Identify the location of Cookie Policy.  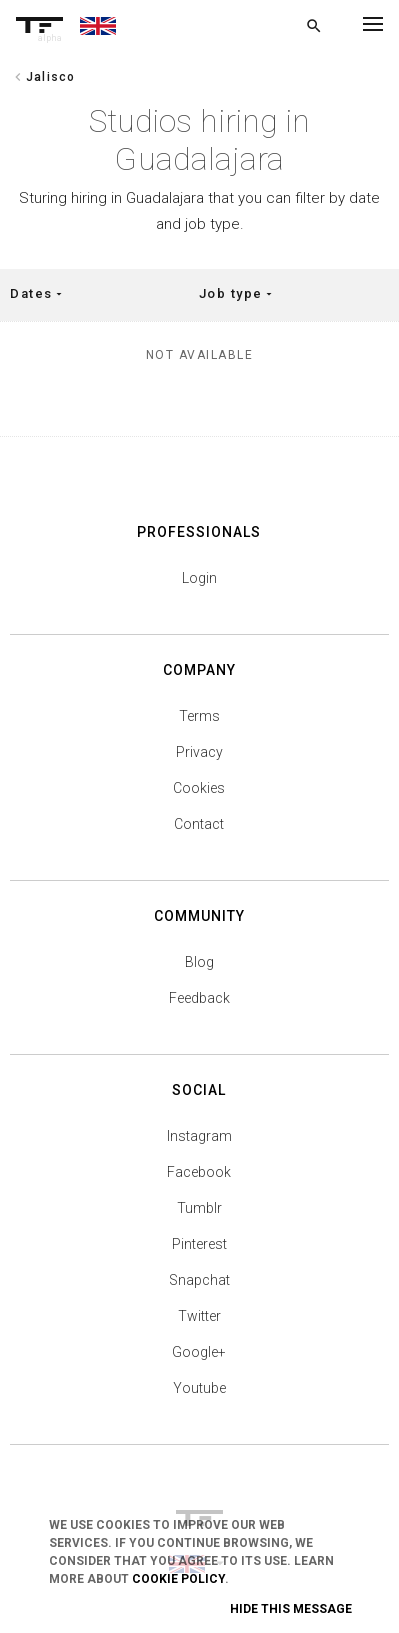
(178, 1579).